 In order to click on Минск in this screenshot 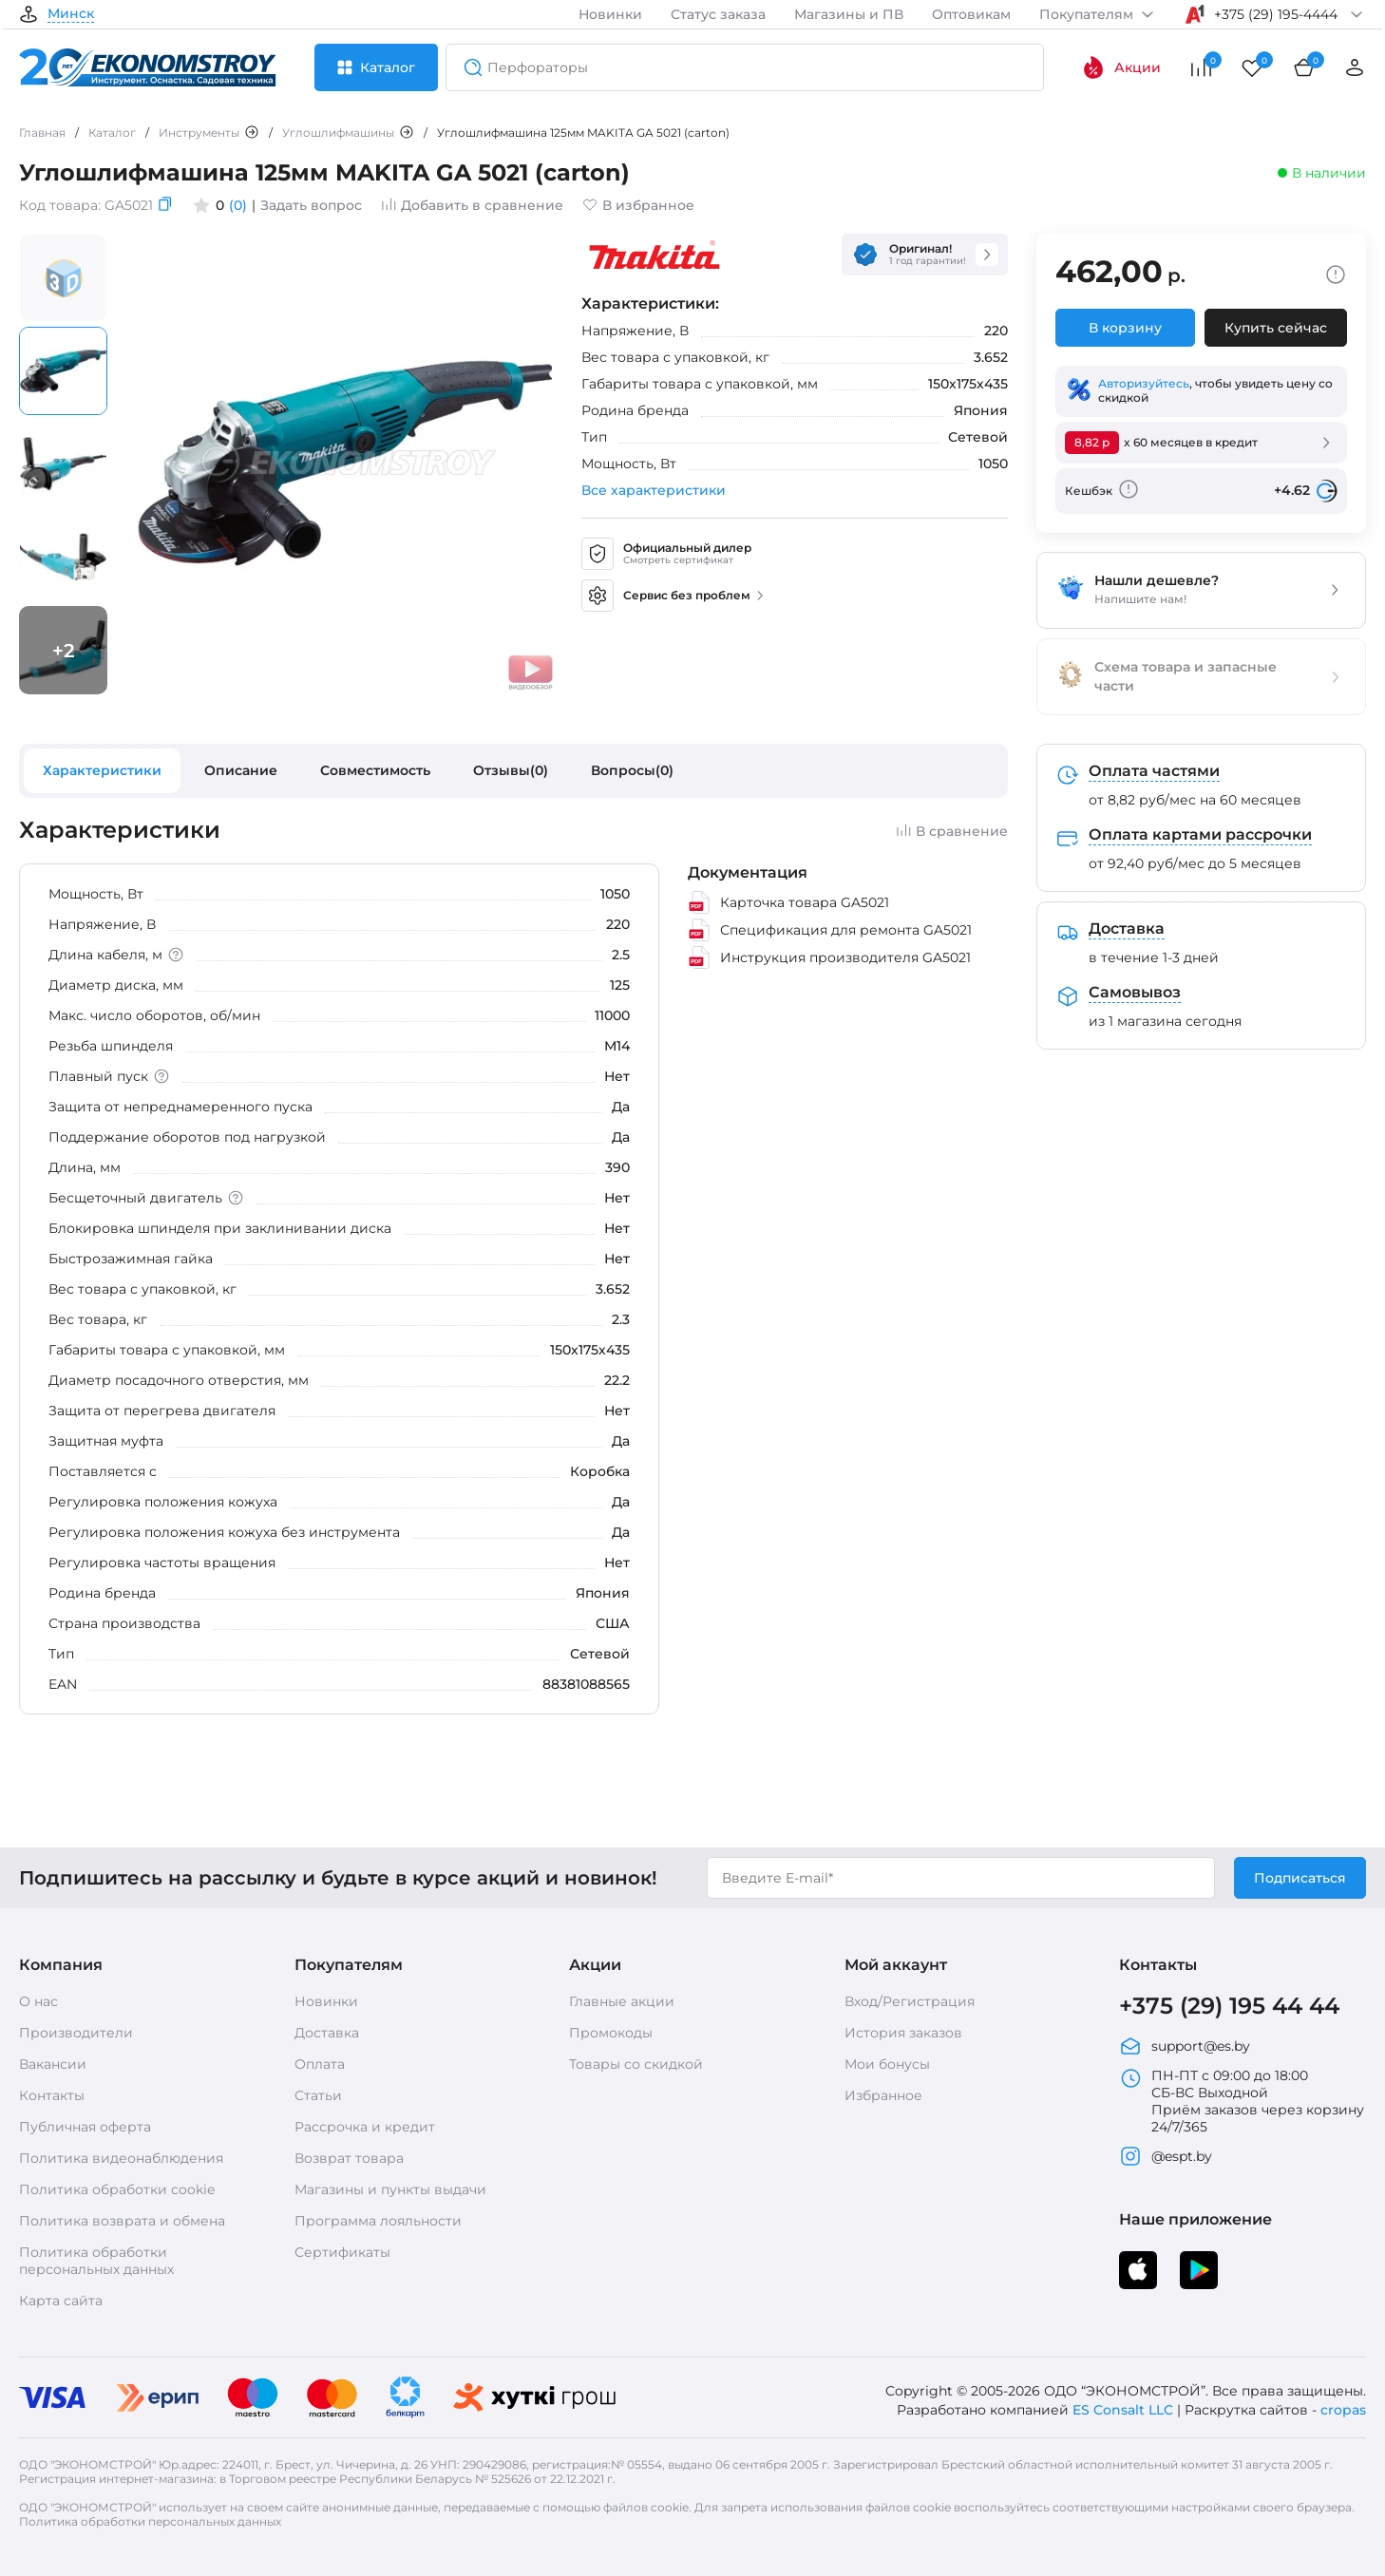, I will do `click(70, 14)`.